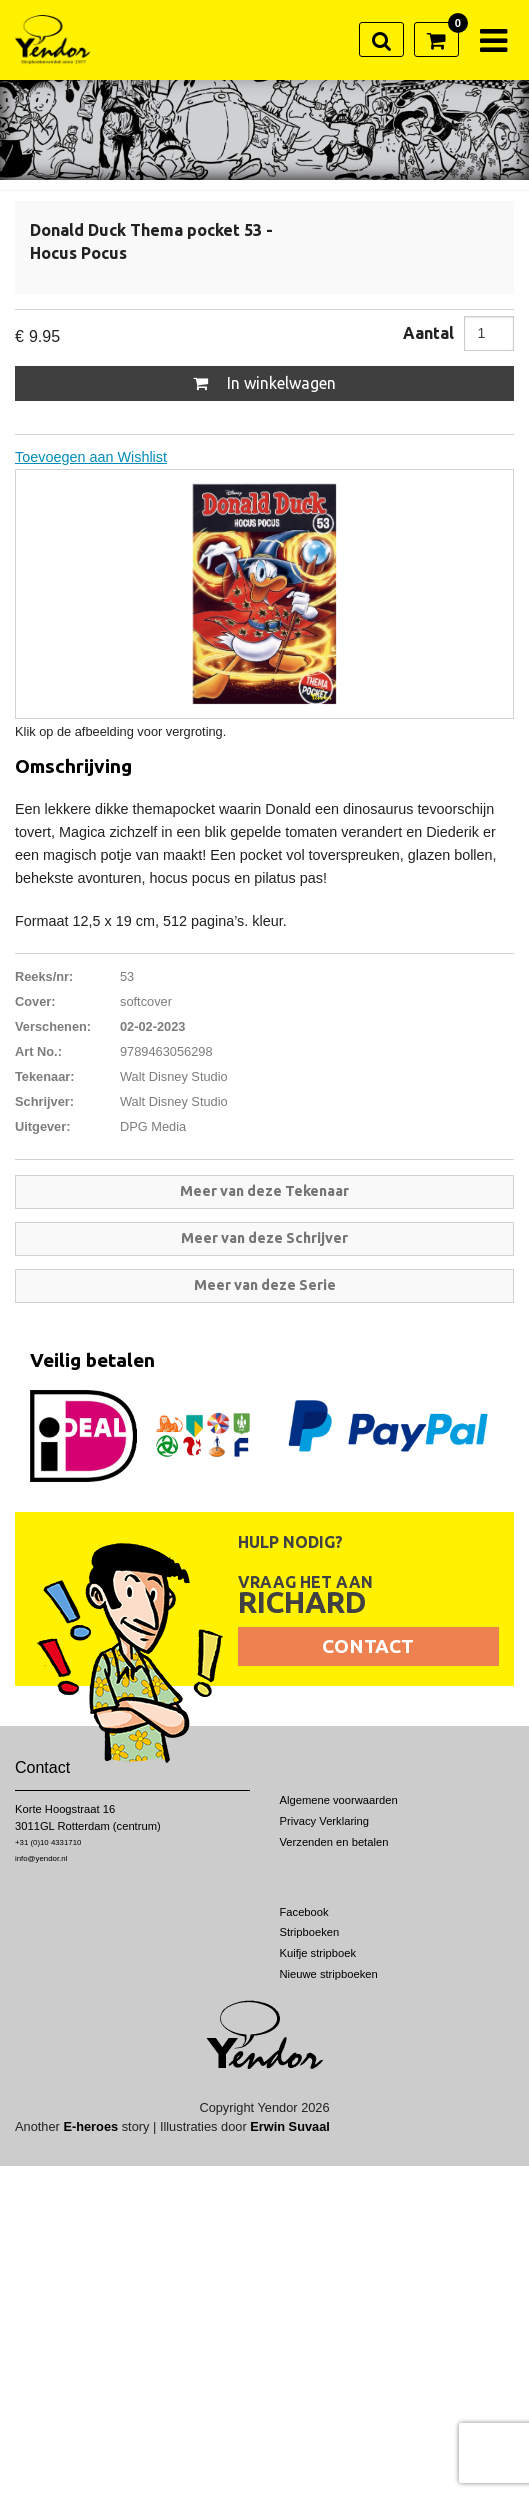  Describe the element at coordinates (265, 1285) in the screenshot. I see `Meer van deze Serie` at that location.